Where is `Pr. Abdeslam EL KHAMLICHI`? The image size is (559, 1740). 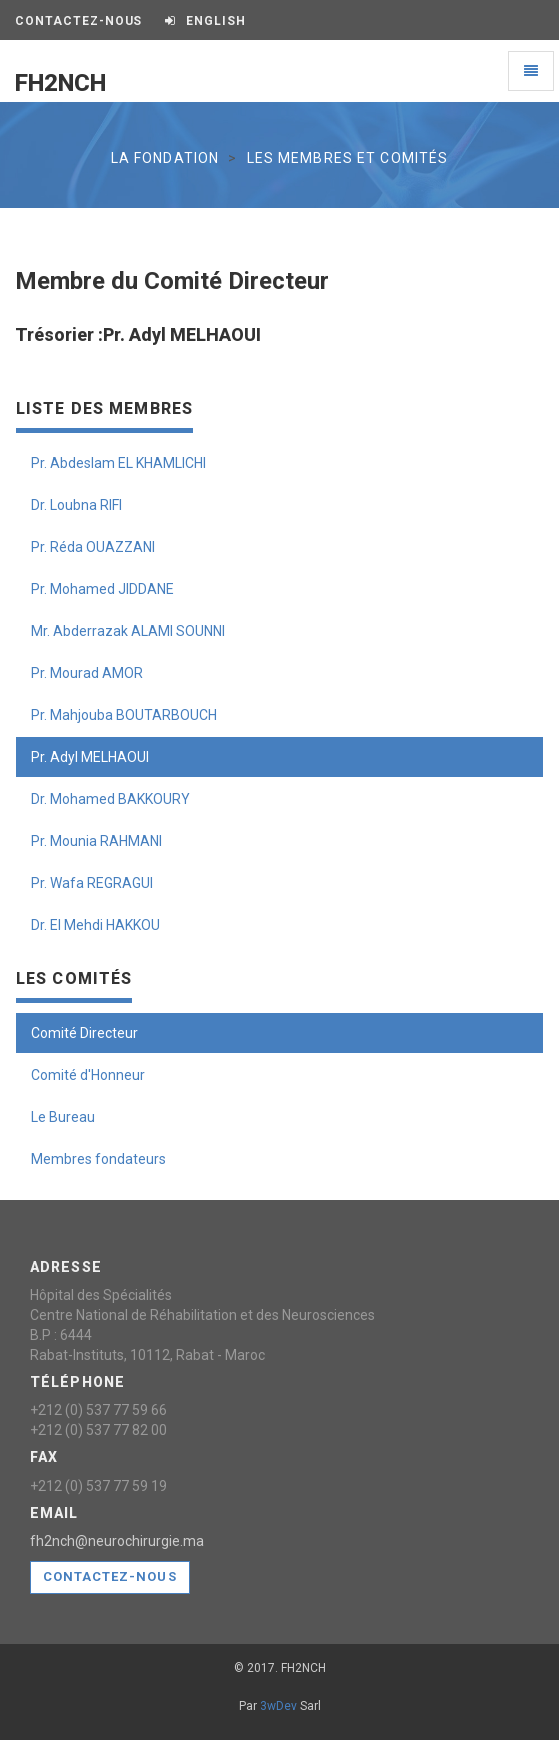
Pr. Abdeslam EL KHAMLICHI is located at coordinates (118, 463).